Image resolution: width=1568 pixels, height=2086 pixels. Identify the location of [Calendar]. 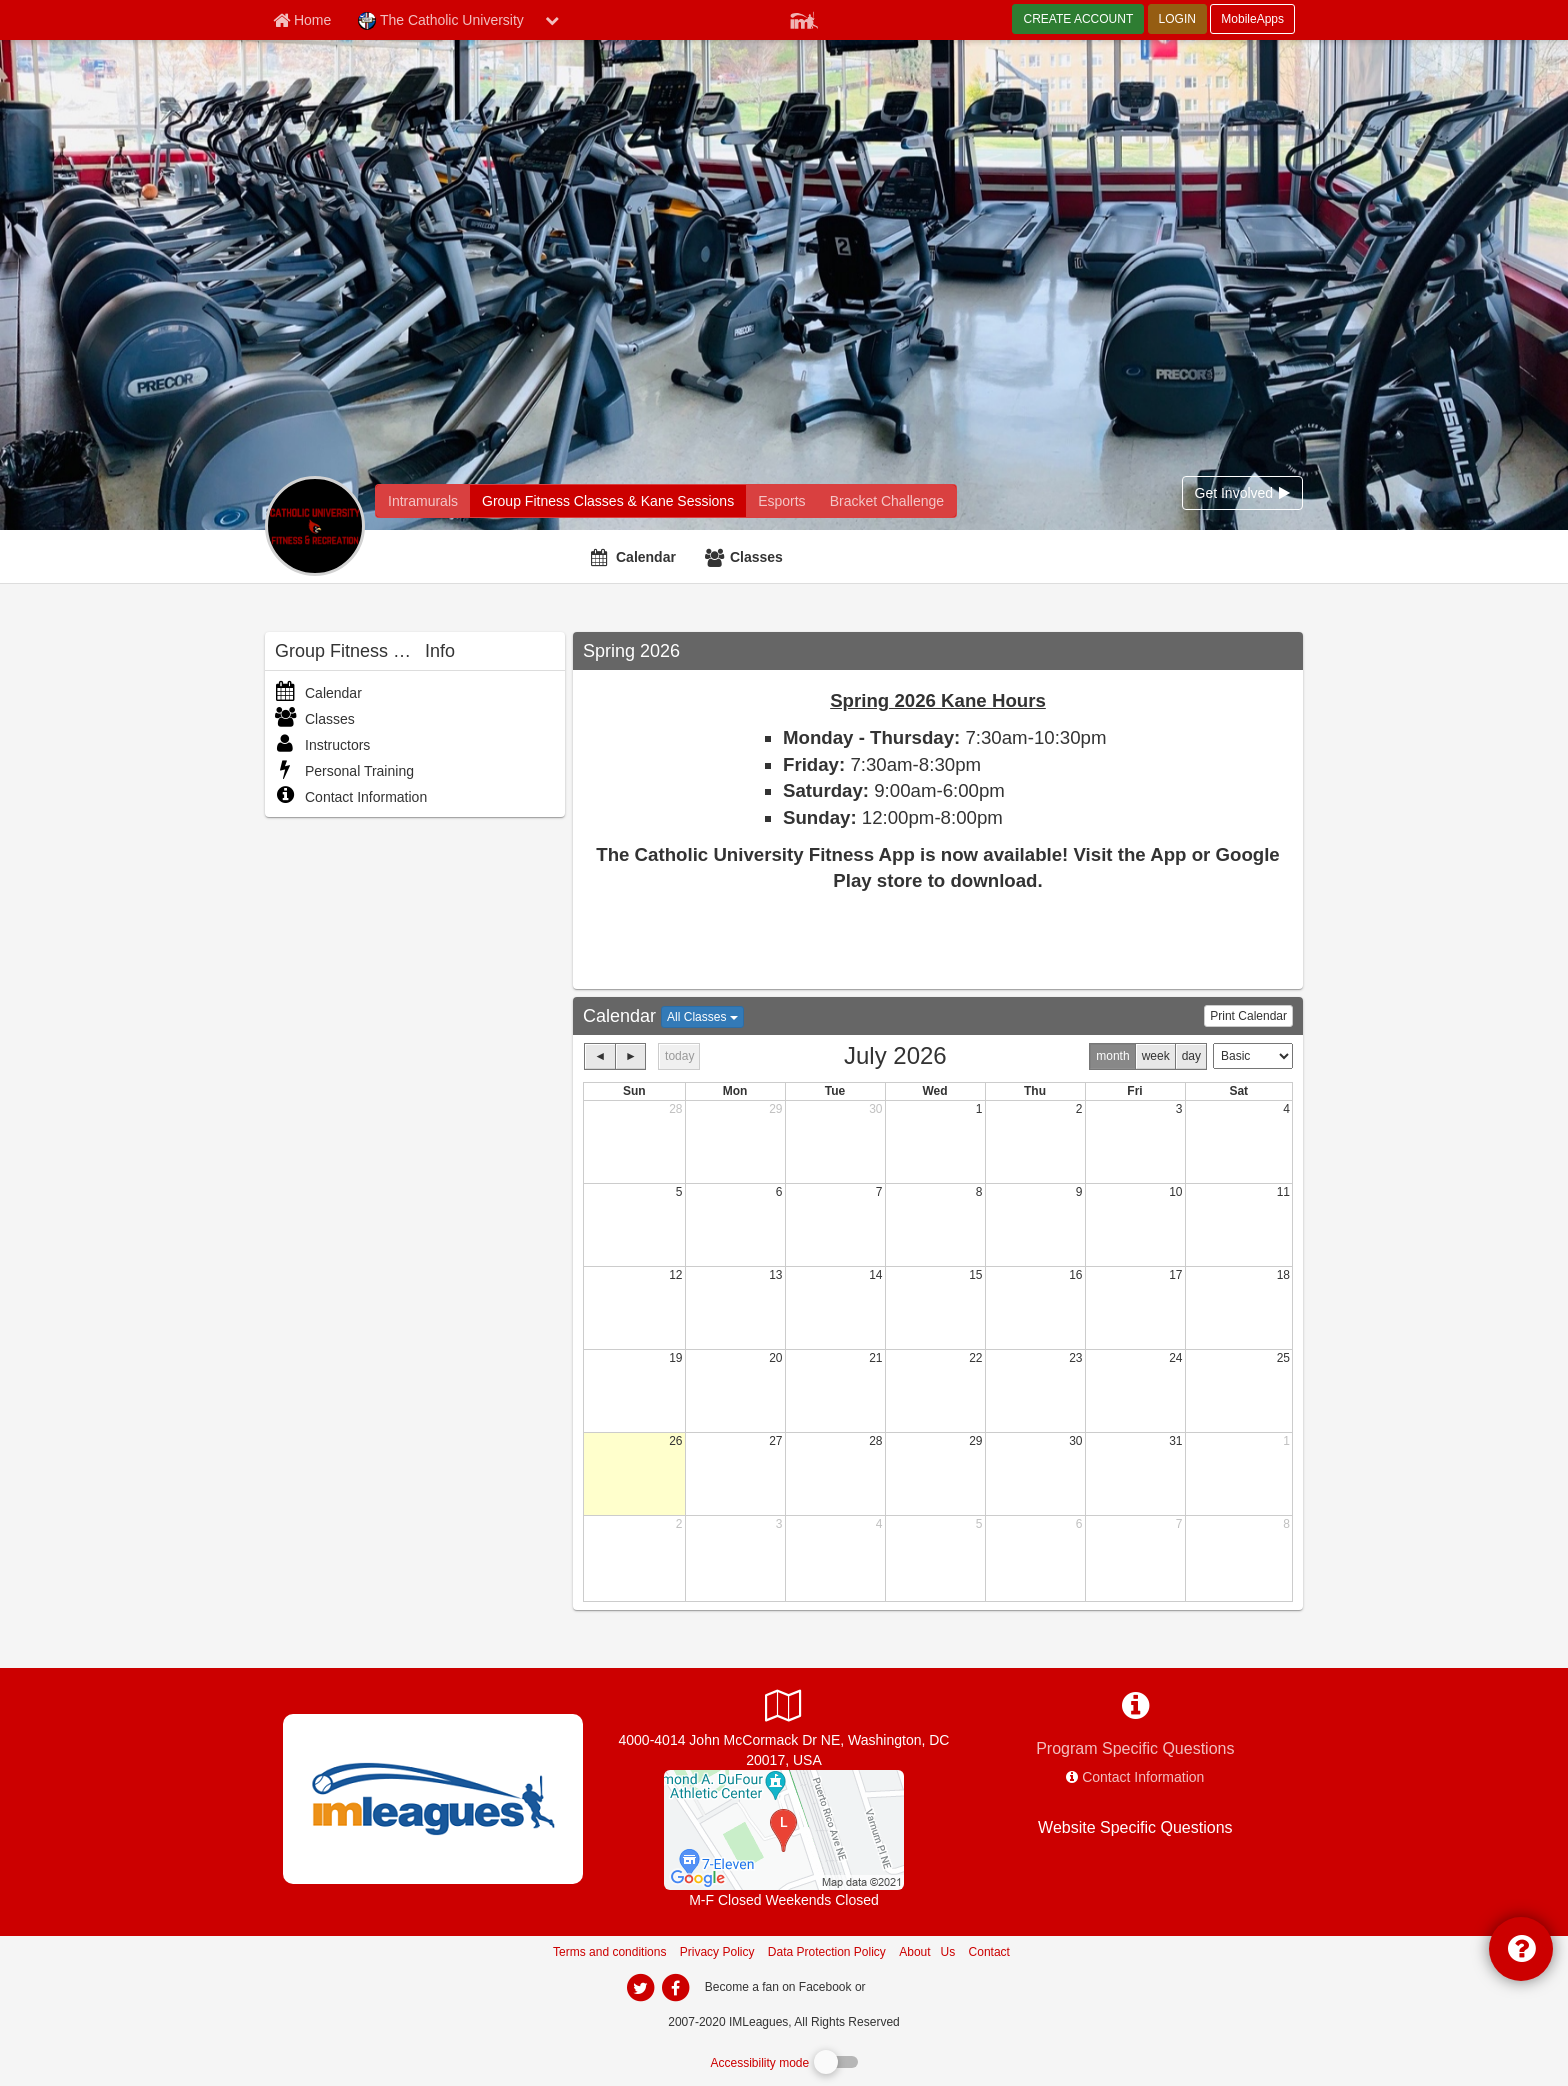
(636, 557).